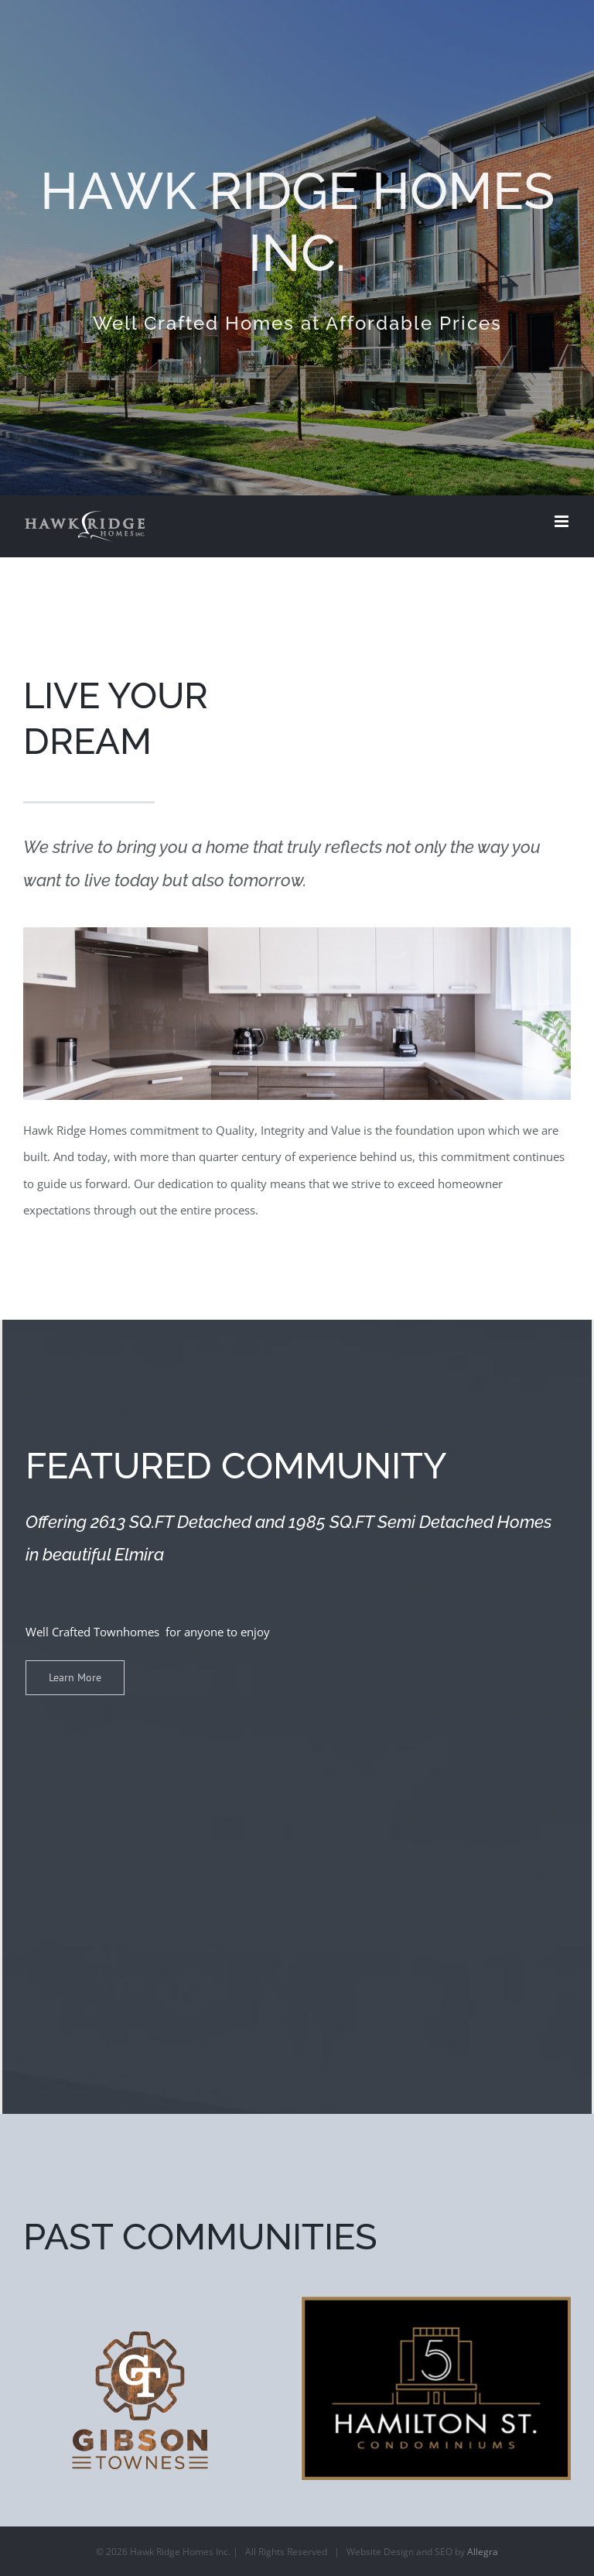 Image resolution: width=594 pixels, height=2576 pixels. Describe the element at coordinates (482, 2551) in the screenshot. I see `Allegra` at that location.